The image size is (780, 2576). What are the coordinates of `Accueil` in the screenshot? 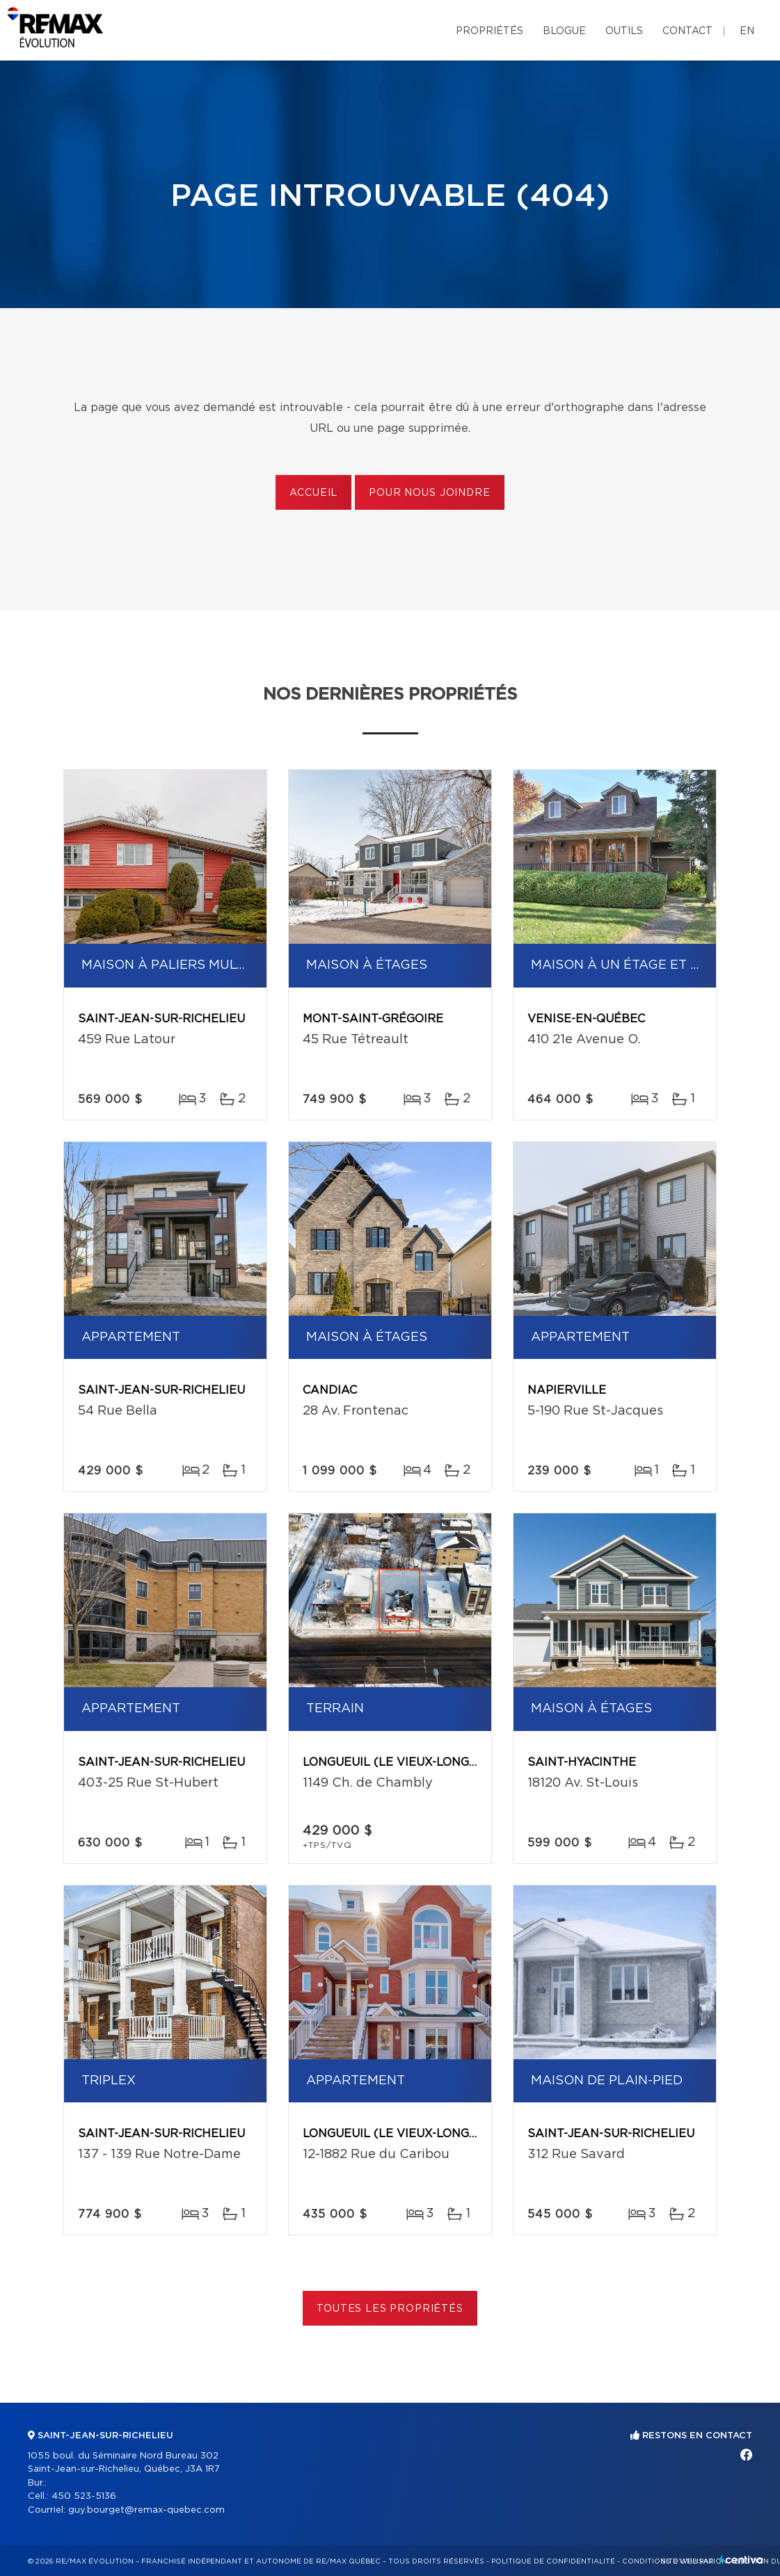 It's located at (313, 493).